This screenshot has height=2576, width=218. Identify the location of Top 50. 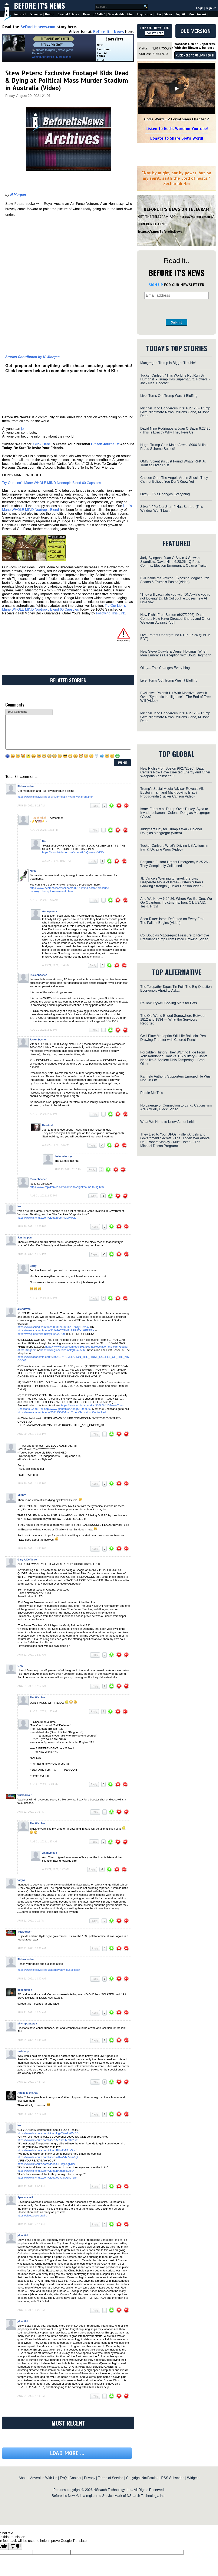
(180, 14).